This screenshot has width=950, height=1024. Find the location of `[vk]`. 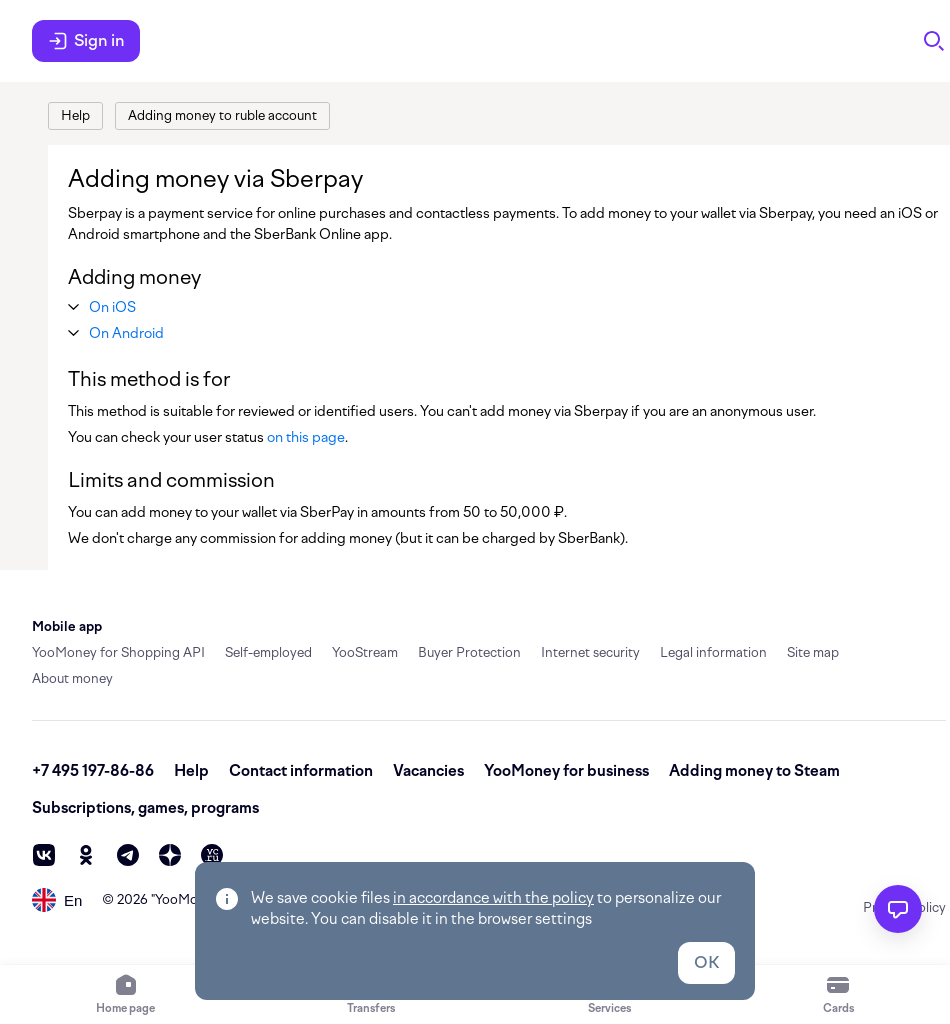

[vk] is located at coordinates (44, 855).